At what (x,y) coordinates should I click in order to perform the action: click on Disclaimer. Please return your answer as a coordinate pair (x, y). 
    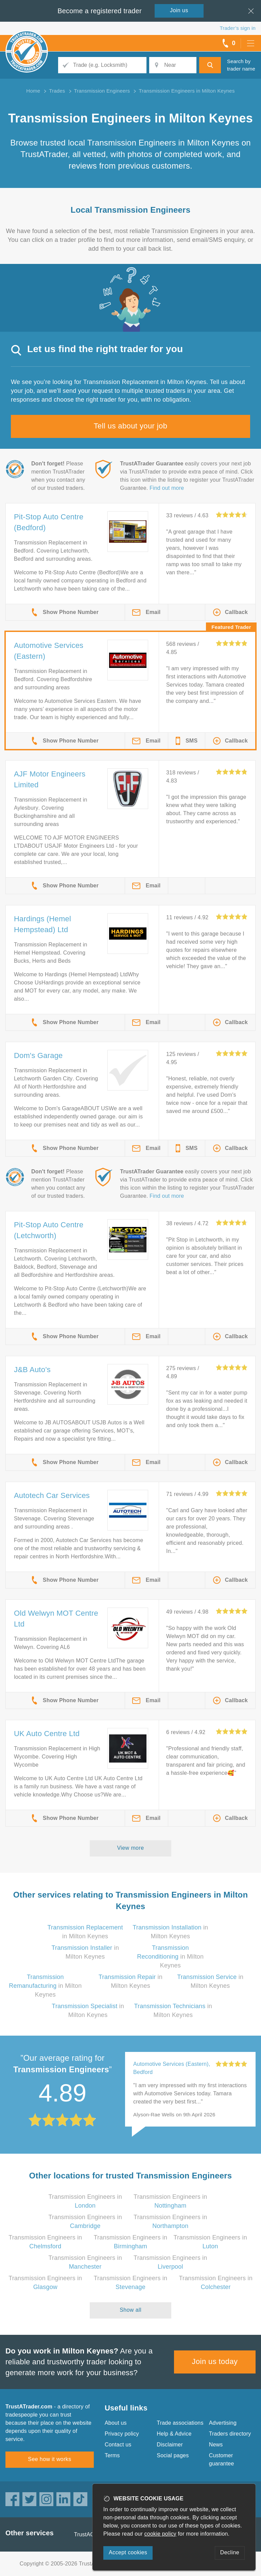
    Looking at the image, I should click on (170, 2444).